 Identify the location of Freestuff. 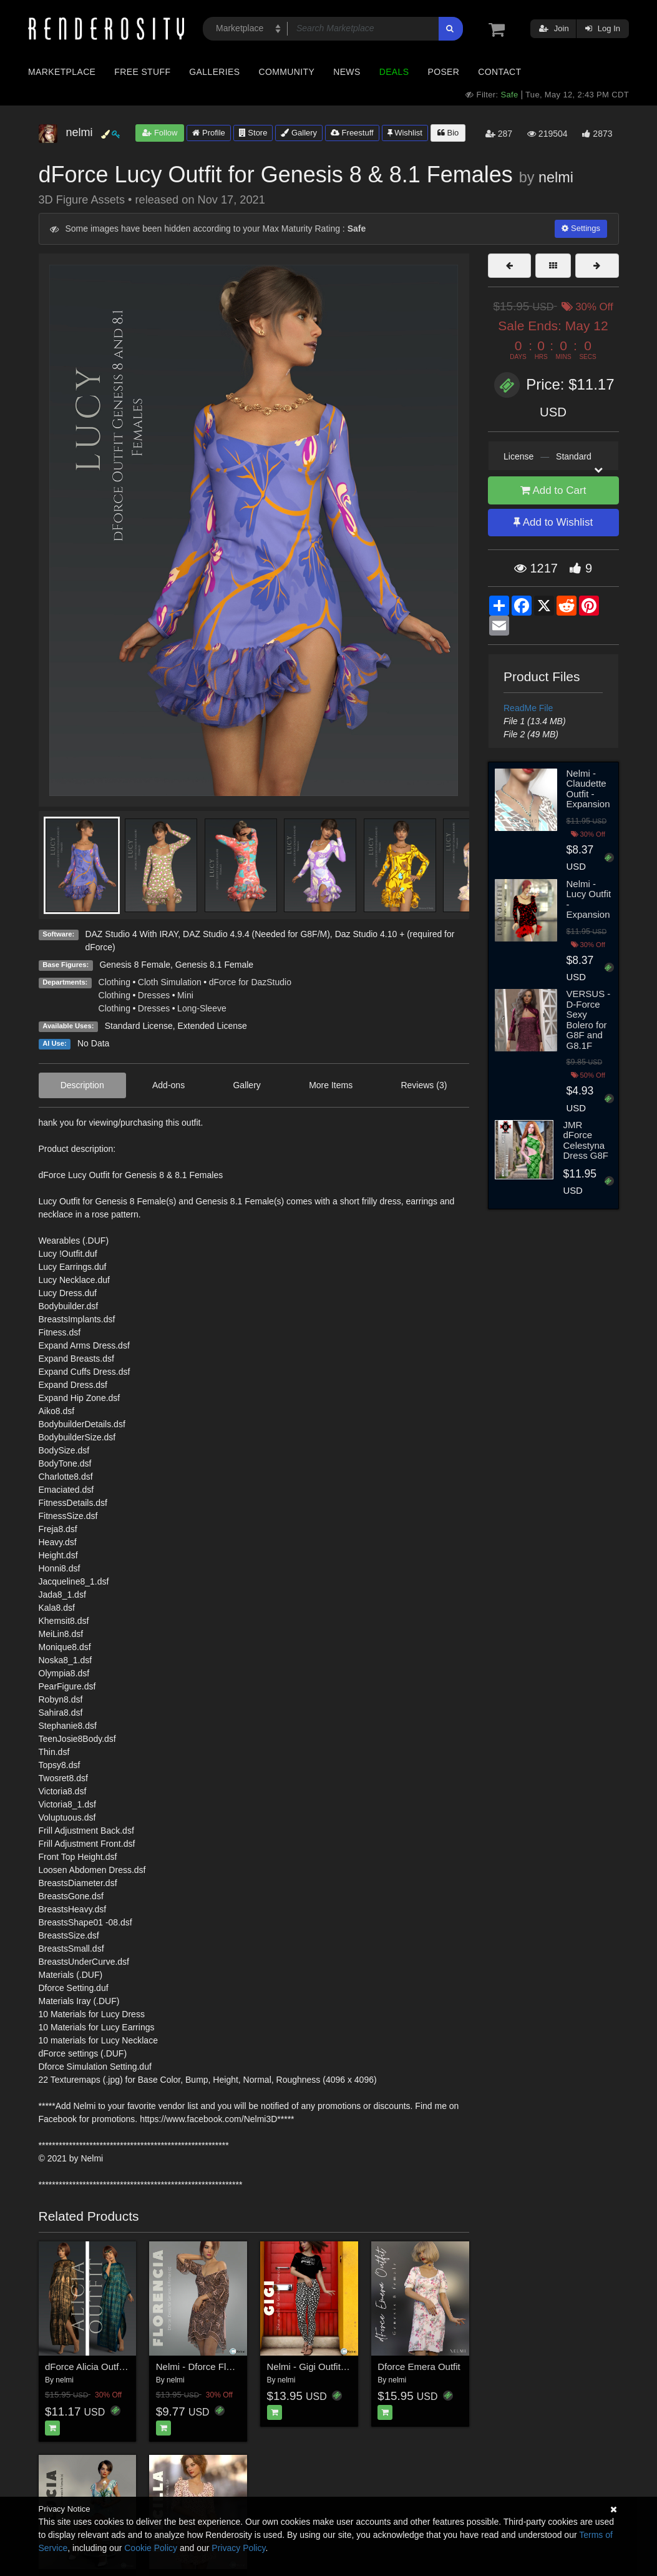
(352, 132).